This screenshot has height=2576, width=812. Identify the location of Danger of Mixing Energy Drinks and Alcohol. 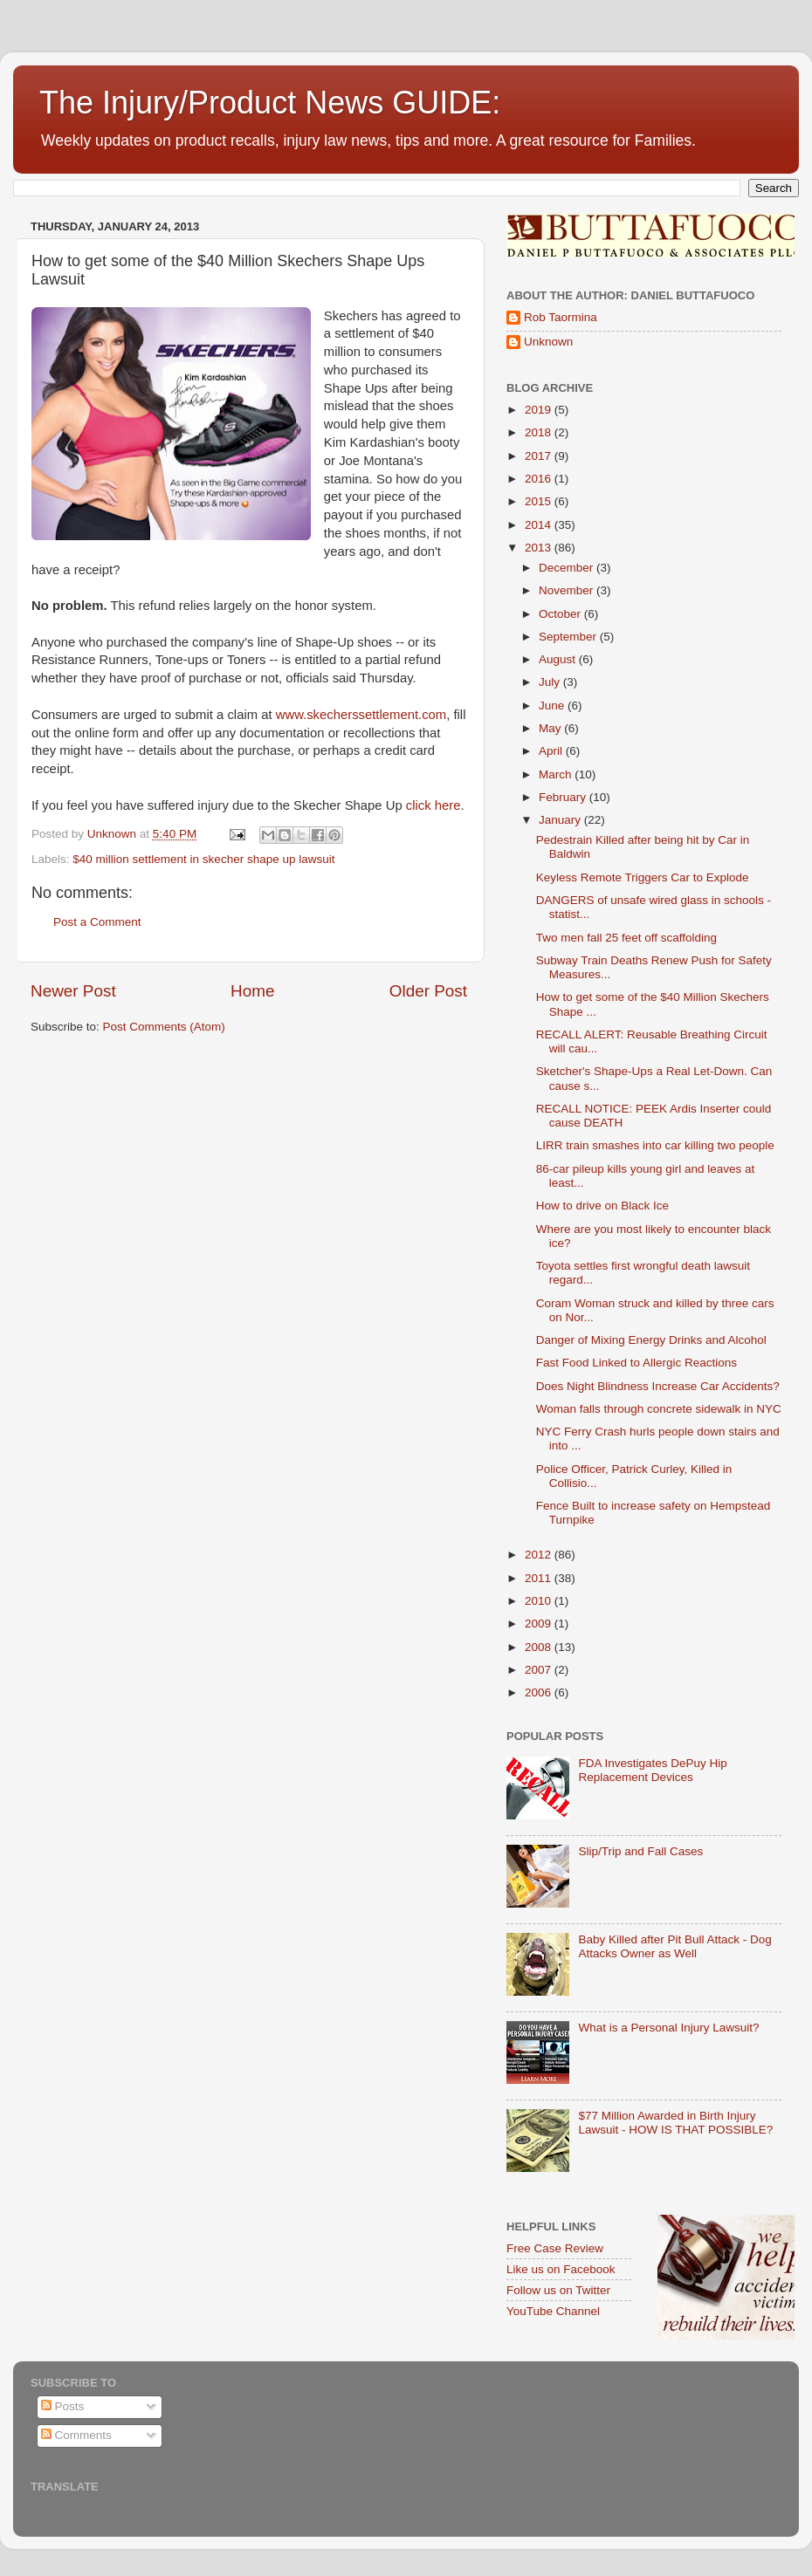
(651, 1339).